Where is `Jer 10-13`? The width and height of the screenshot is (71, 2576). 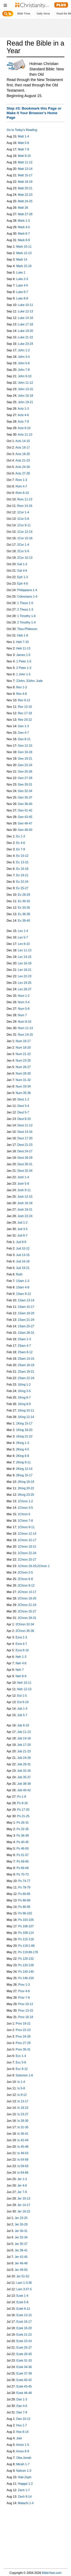 Jer 10-13 is located at coordinates (23, 2198).